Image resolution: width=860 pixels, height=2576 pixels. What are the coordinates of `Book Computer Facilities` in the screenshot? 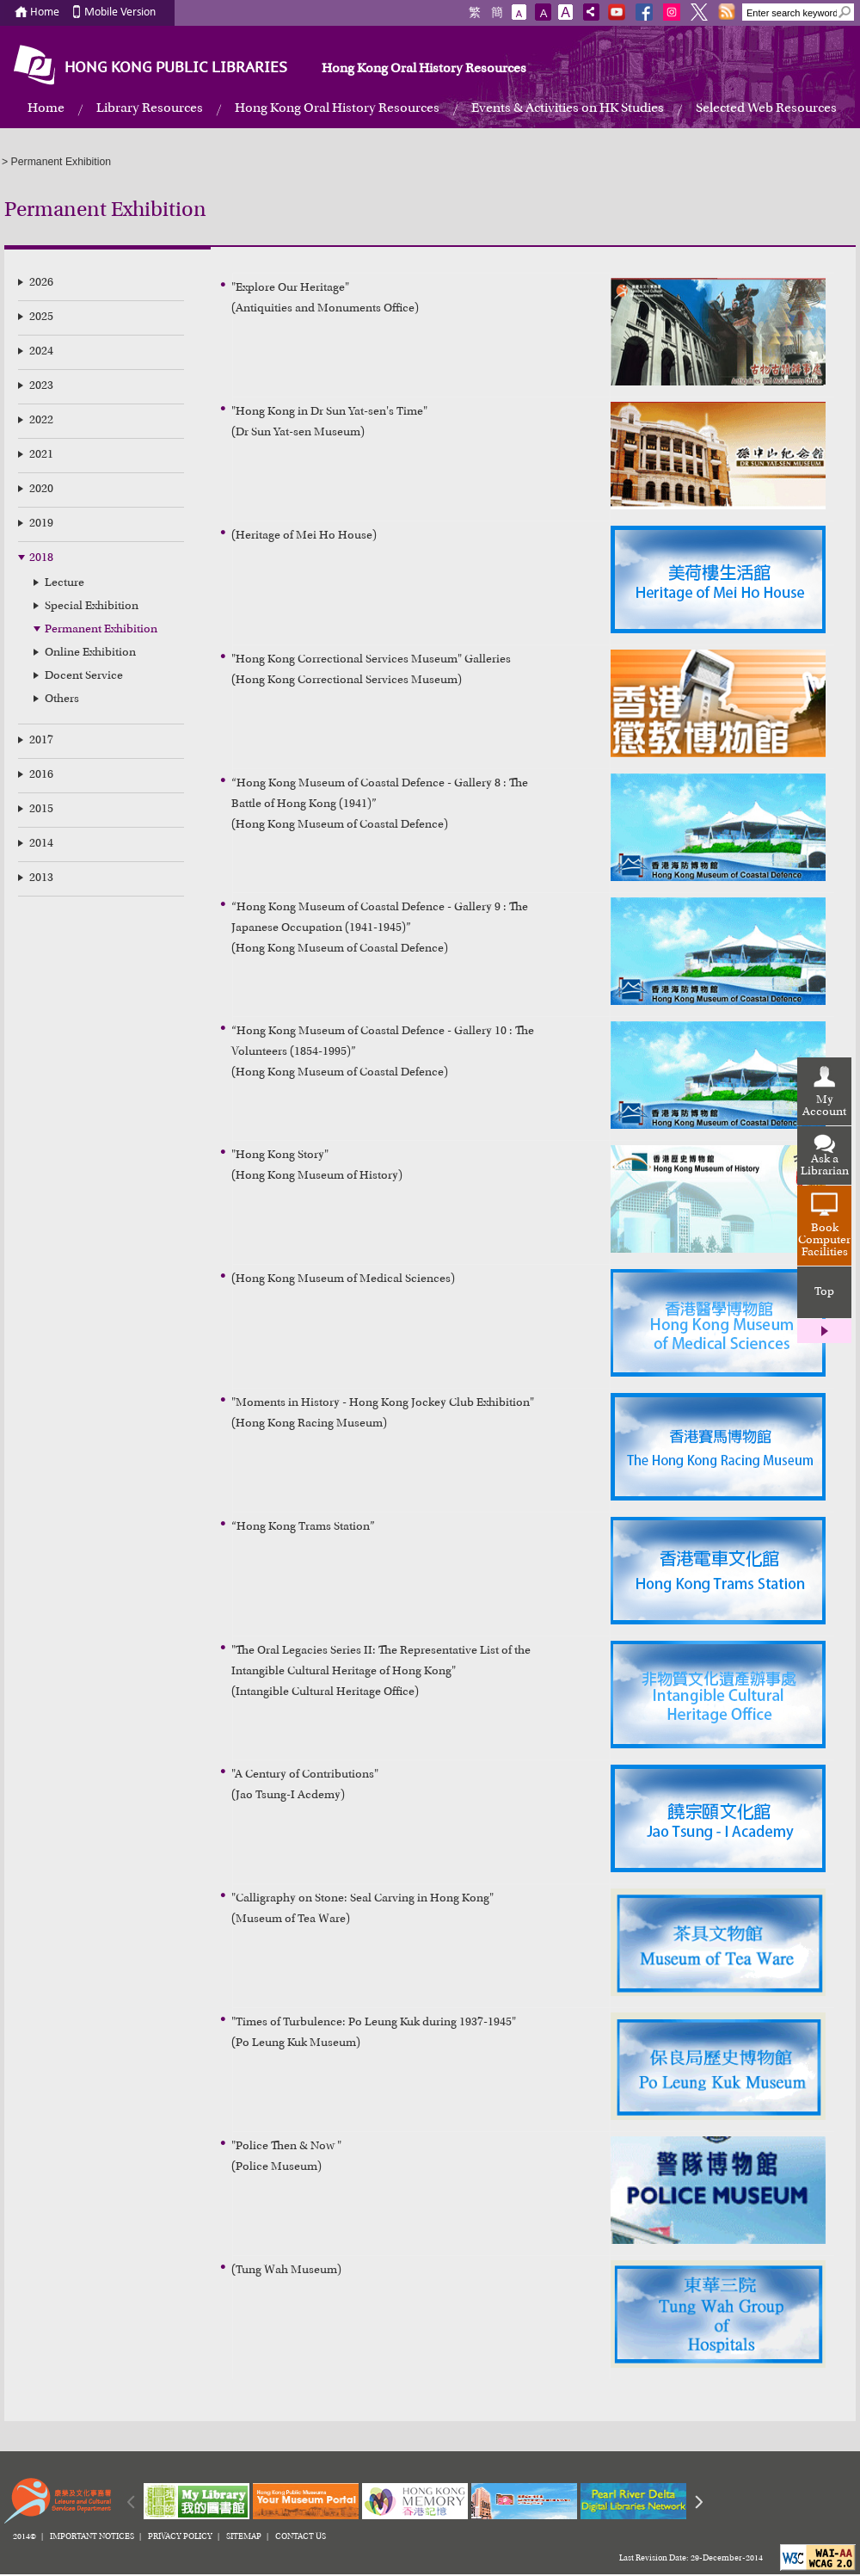 It's located at (824, 1241).